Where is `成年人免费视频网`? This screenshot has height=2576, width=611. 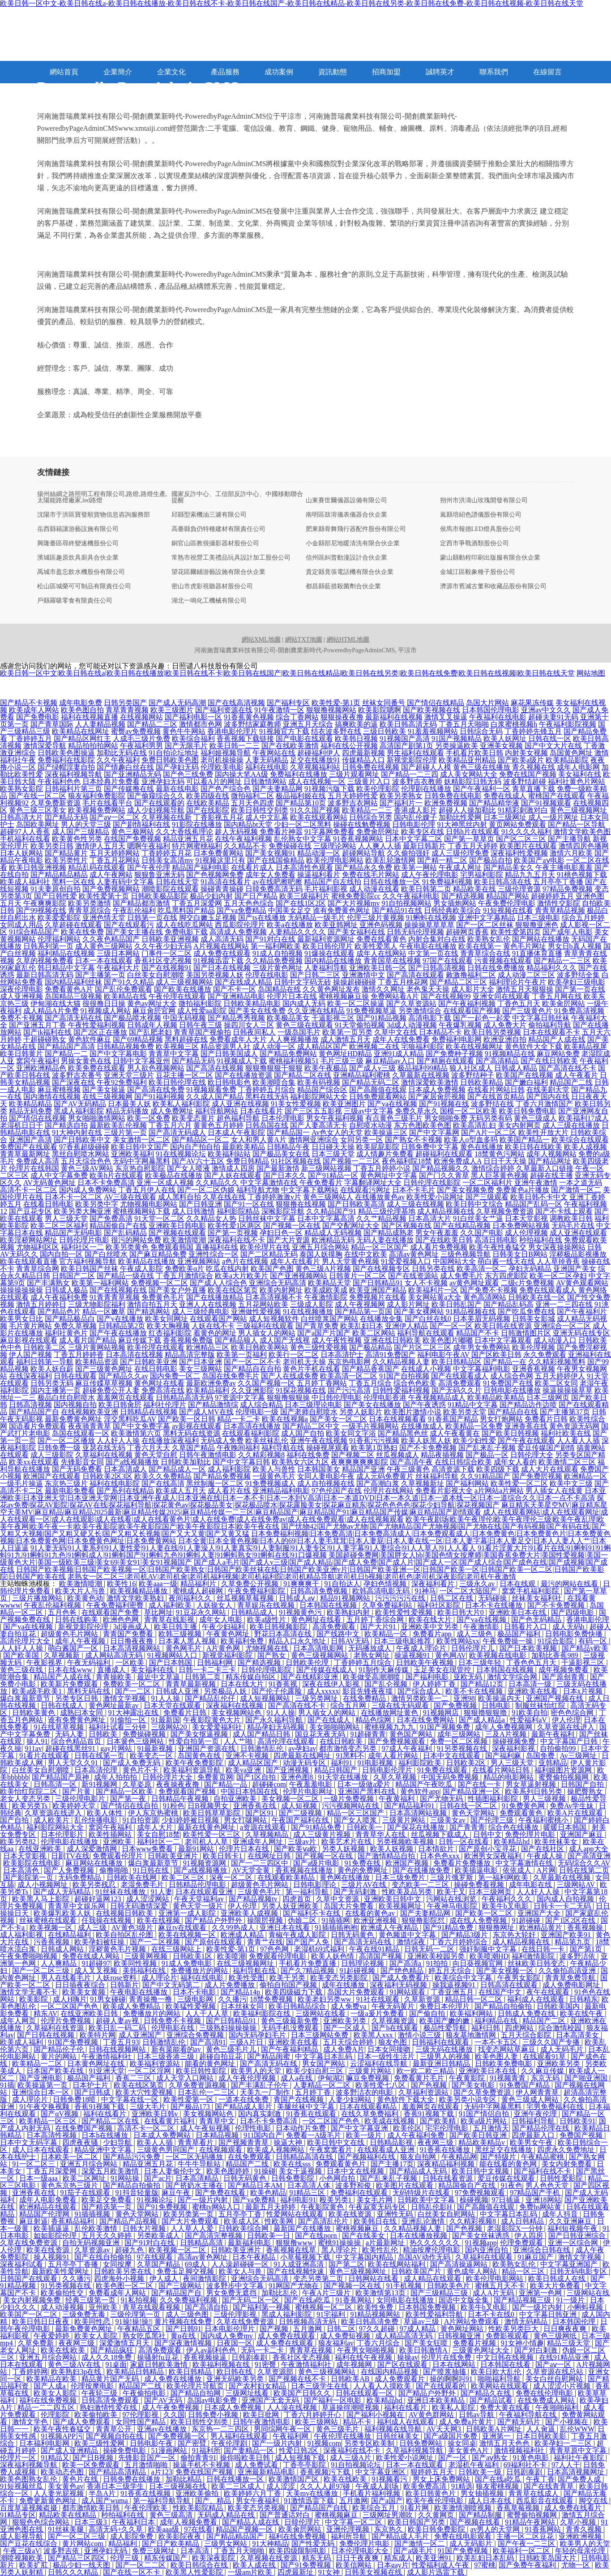
成年人免费视频网 is located at coordinates (504, 1727).